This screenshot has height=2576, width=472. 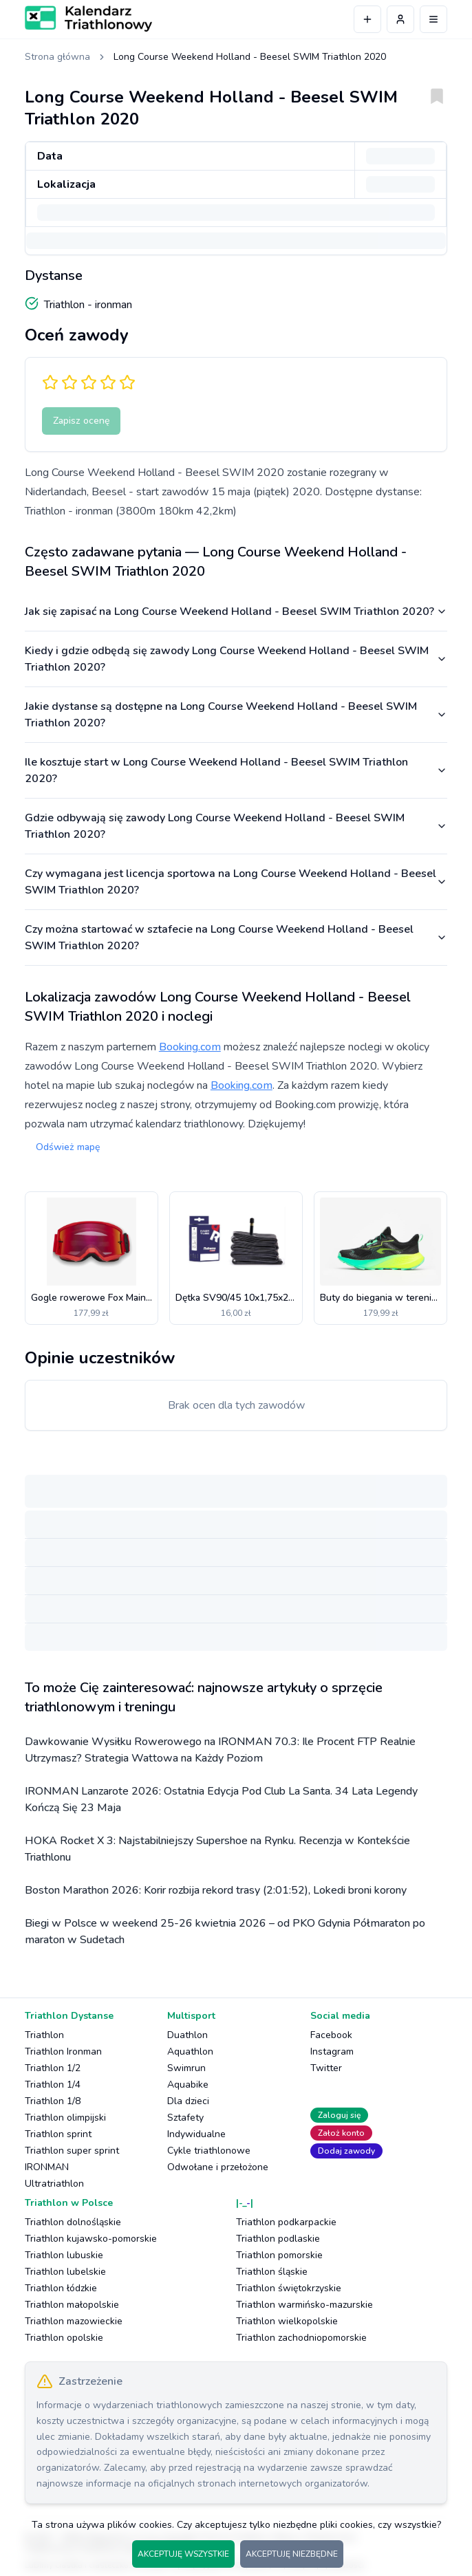 I want to click on Triathlon dolnośląskie, so click(x=73, y=2222).